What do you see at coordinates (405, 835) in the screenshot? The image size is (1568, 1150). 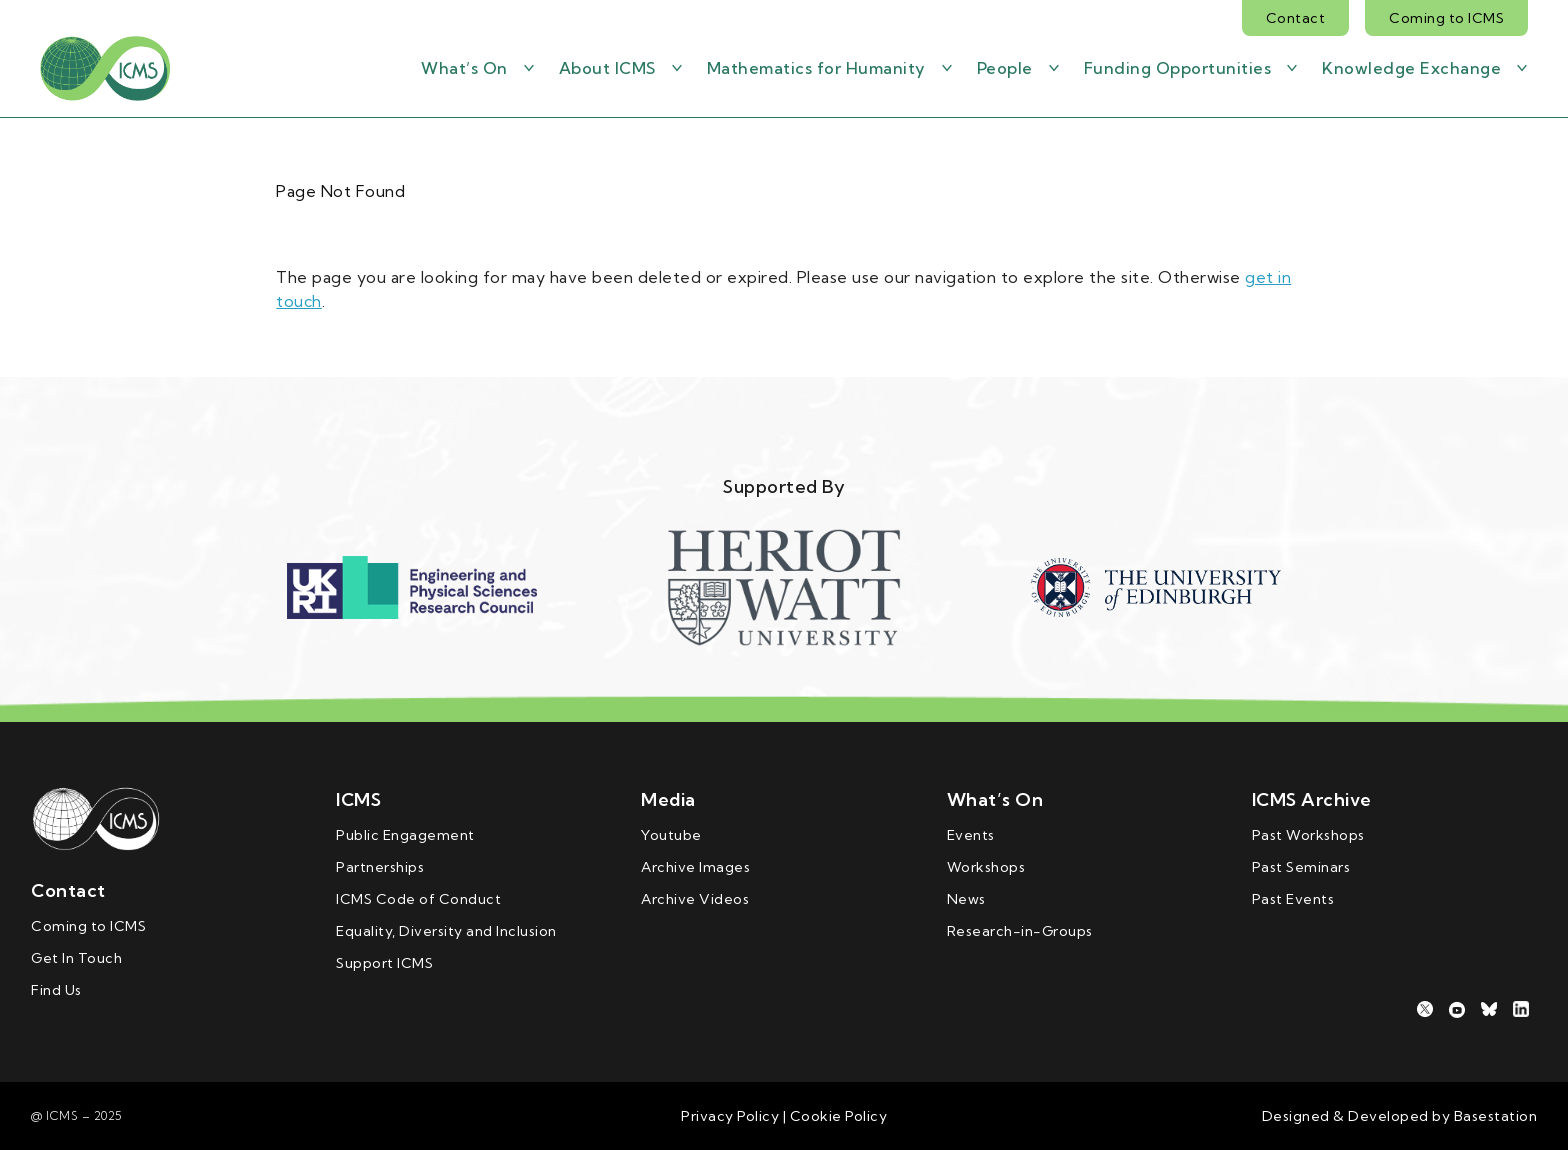 I see `Public Engagement` at bounding box center [405, 835].